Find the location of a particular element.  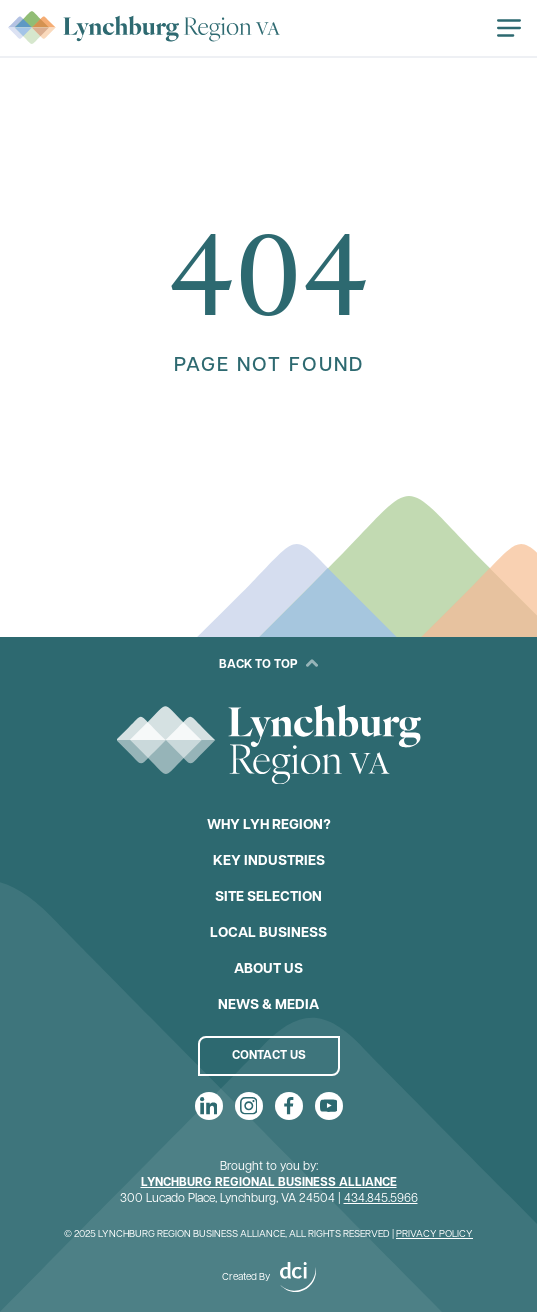

Back to Top is located at coordinates (268, 664).